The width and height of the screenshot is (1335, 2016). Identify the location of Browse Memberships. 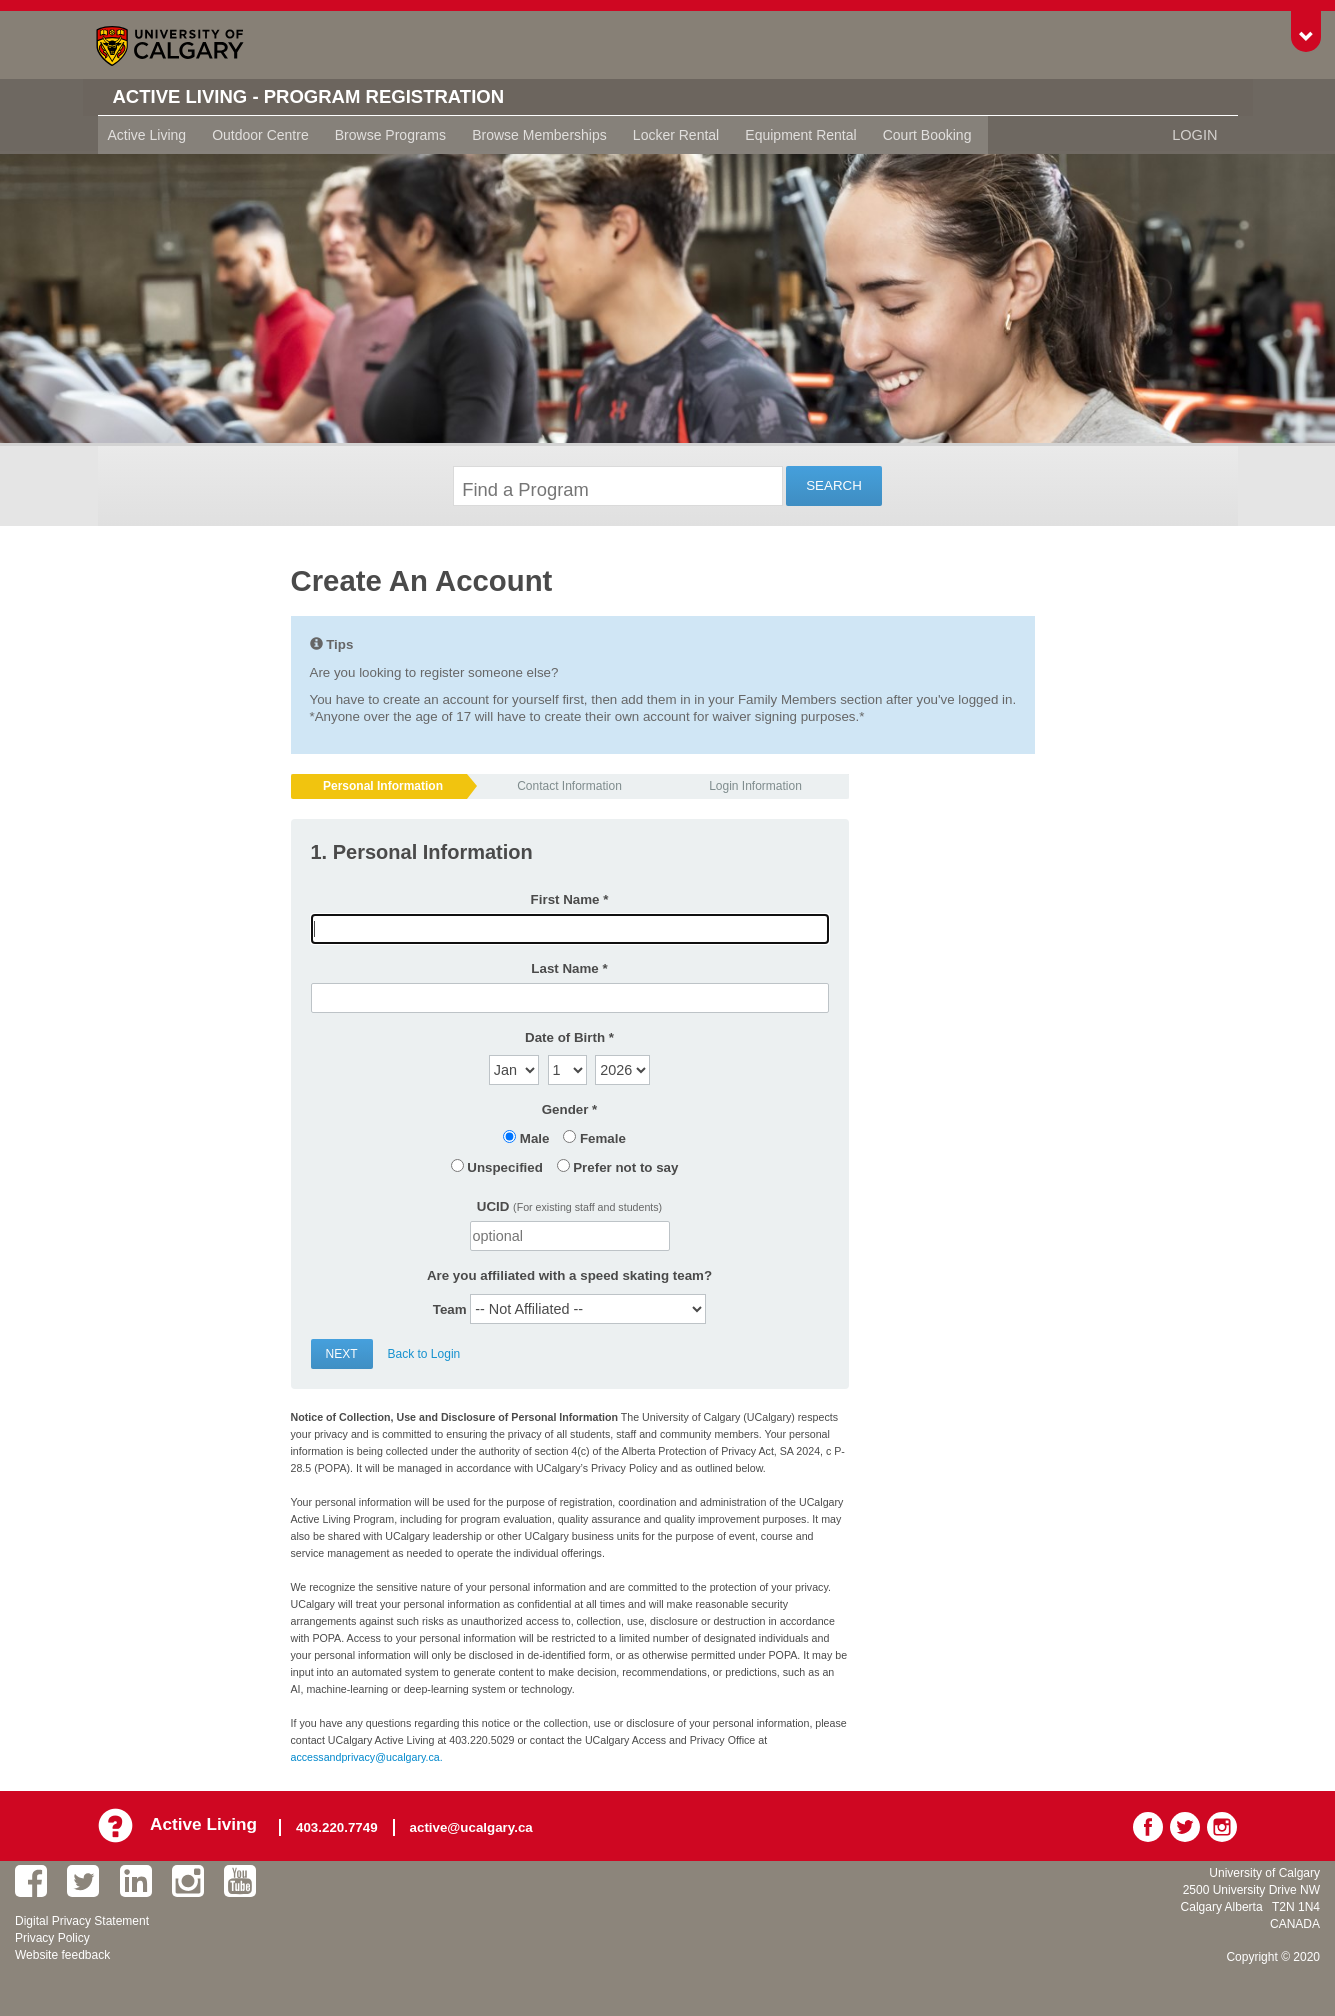
(539, 135).